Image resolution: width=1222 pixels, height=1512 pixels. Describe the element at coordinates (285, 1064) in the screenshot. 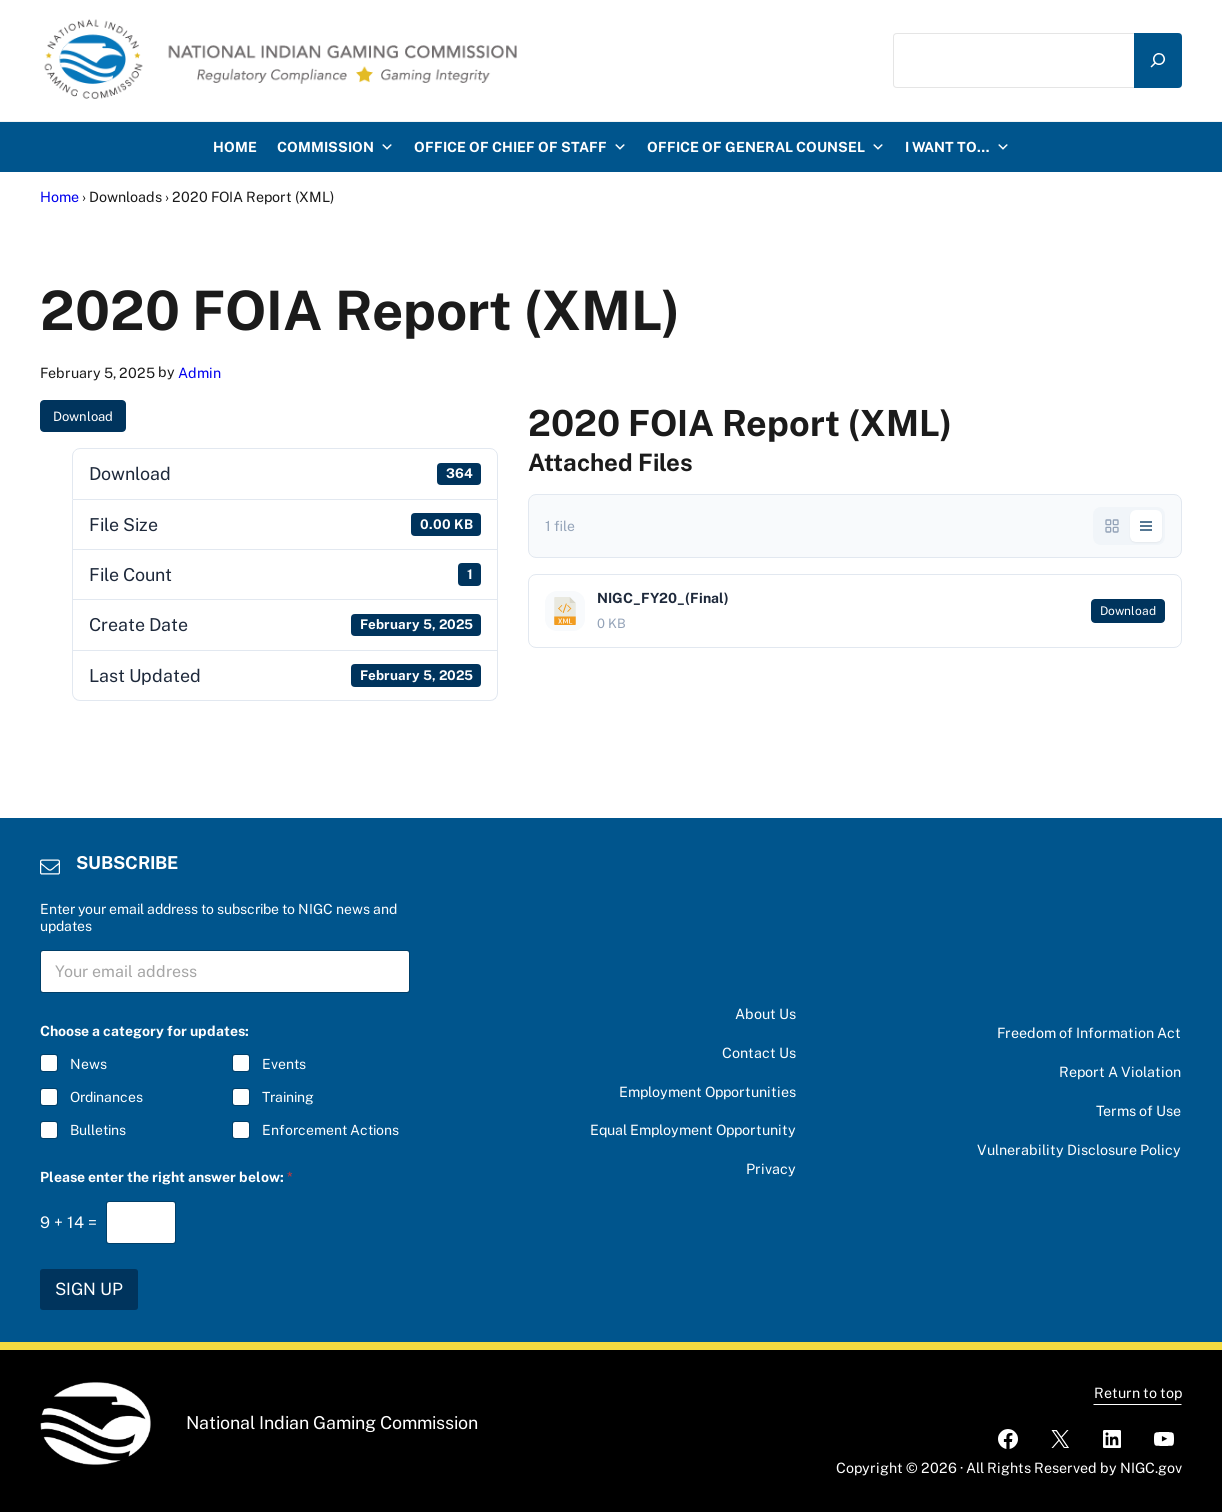

I see `Events` at that location.